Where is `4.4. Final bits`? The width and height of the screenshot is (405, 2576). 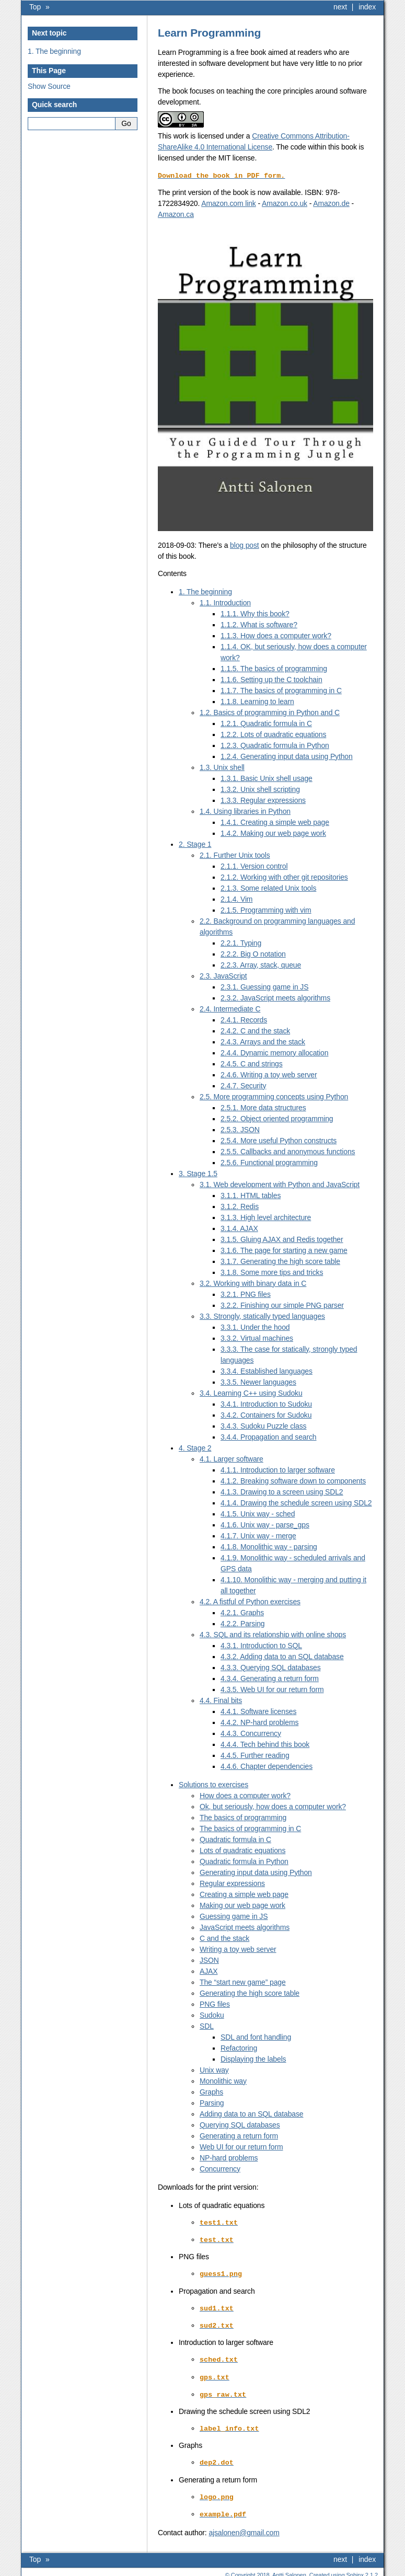 4.4. Final bits is located at coordinates (221, 1700).